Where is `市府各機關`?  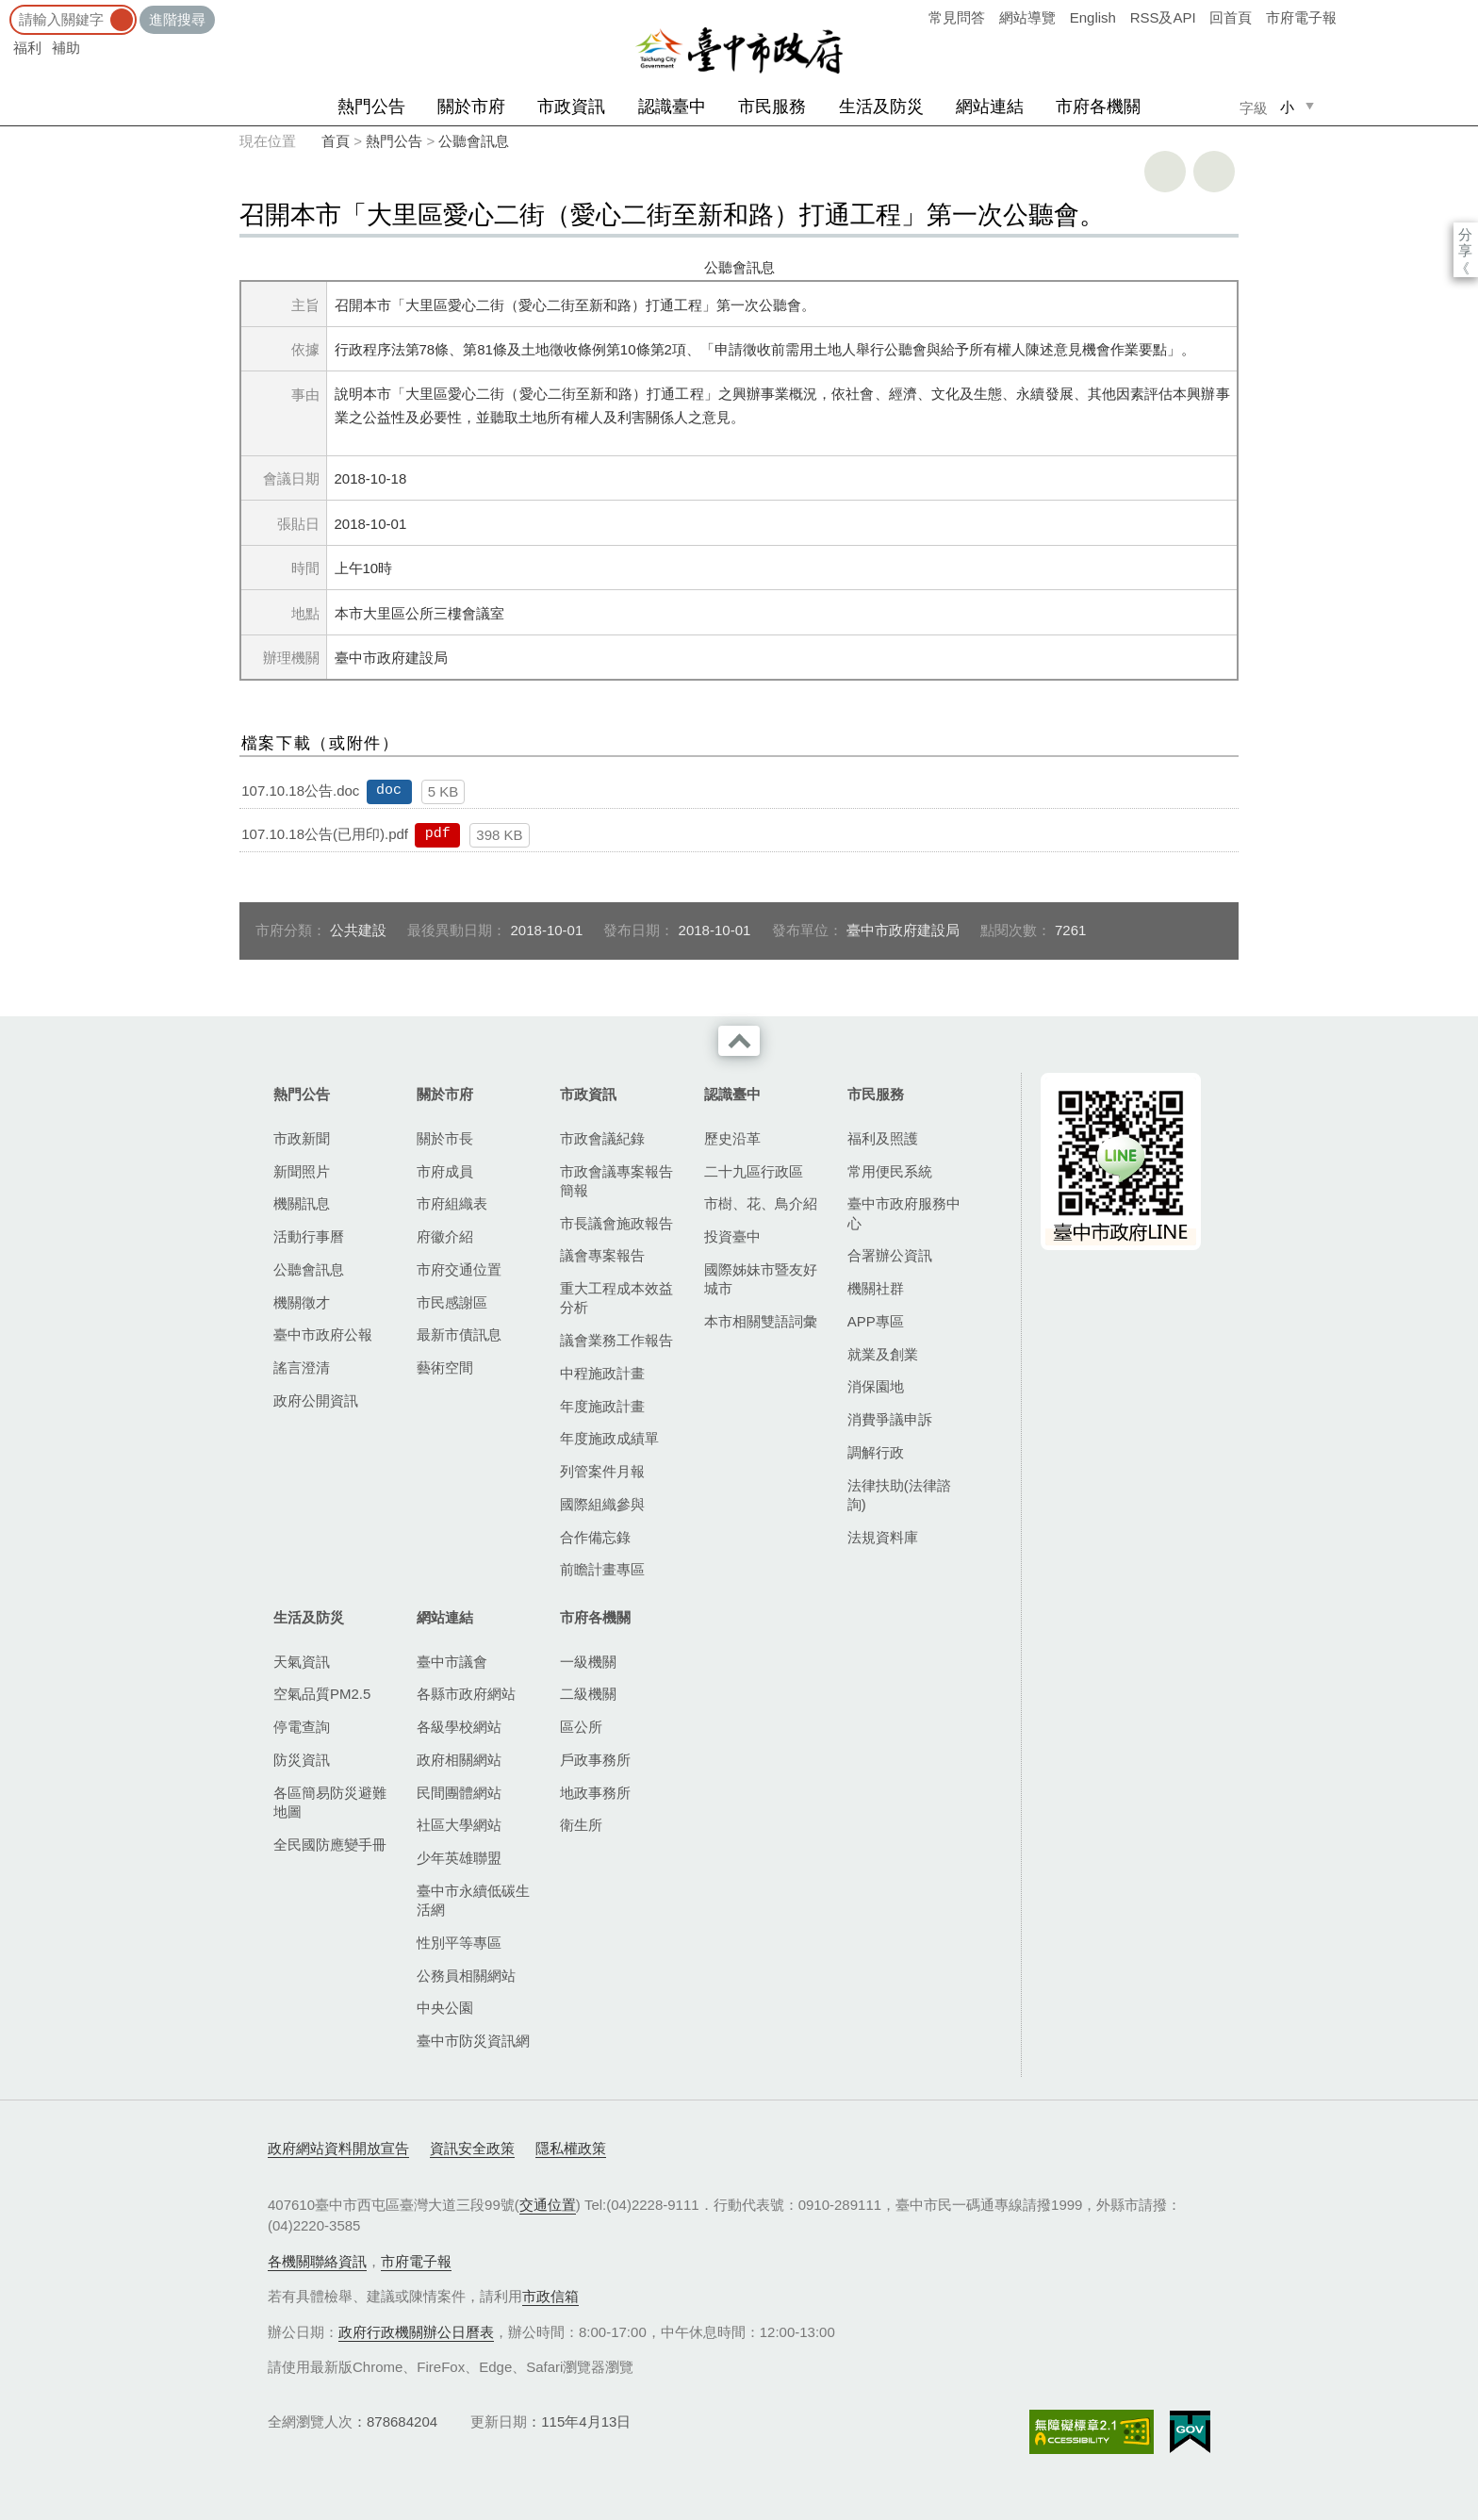
市府各機關 is located at coordinates (1098, 106).